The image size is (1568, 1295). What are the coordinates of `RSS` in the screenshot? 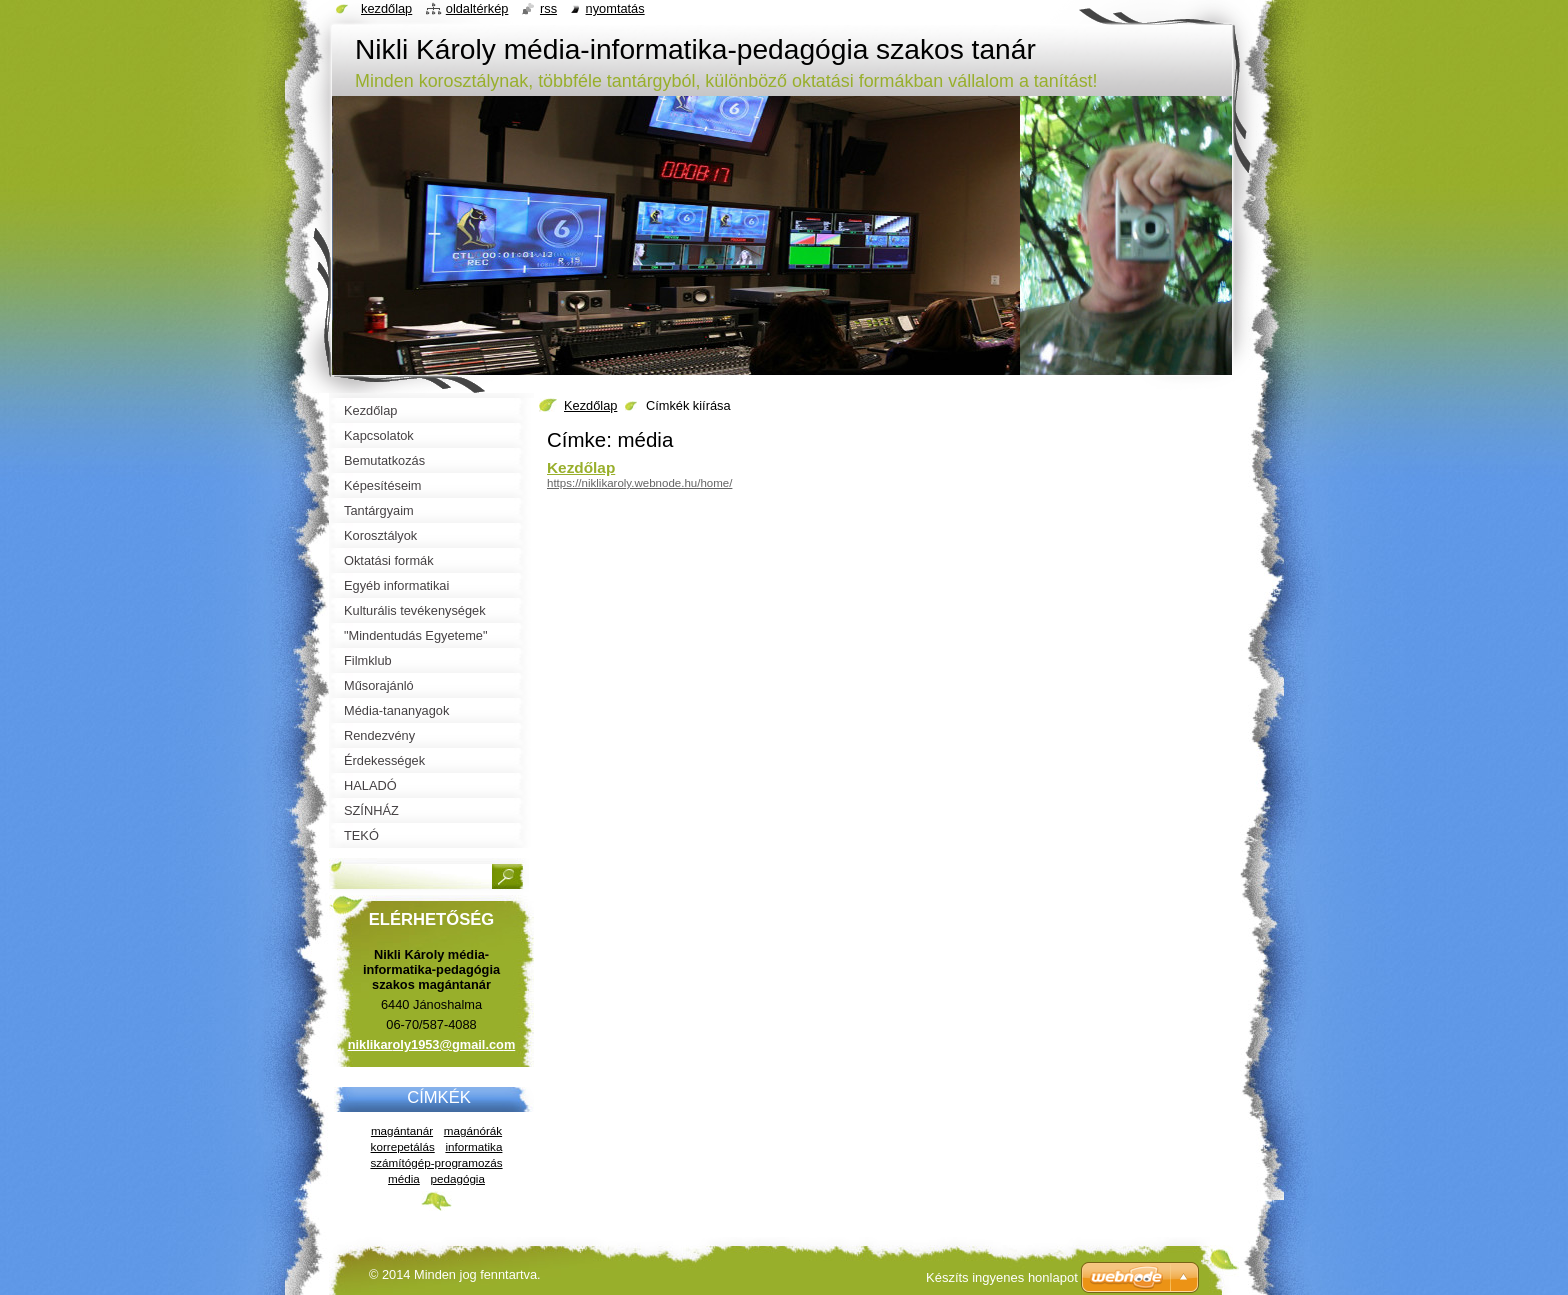 It's located at (548, 8).